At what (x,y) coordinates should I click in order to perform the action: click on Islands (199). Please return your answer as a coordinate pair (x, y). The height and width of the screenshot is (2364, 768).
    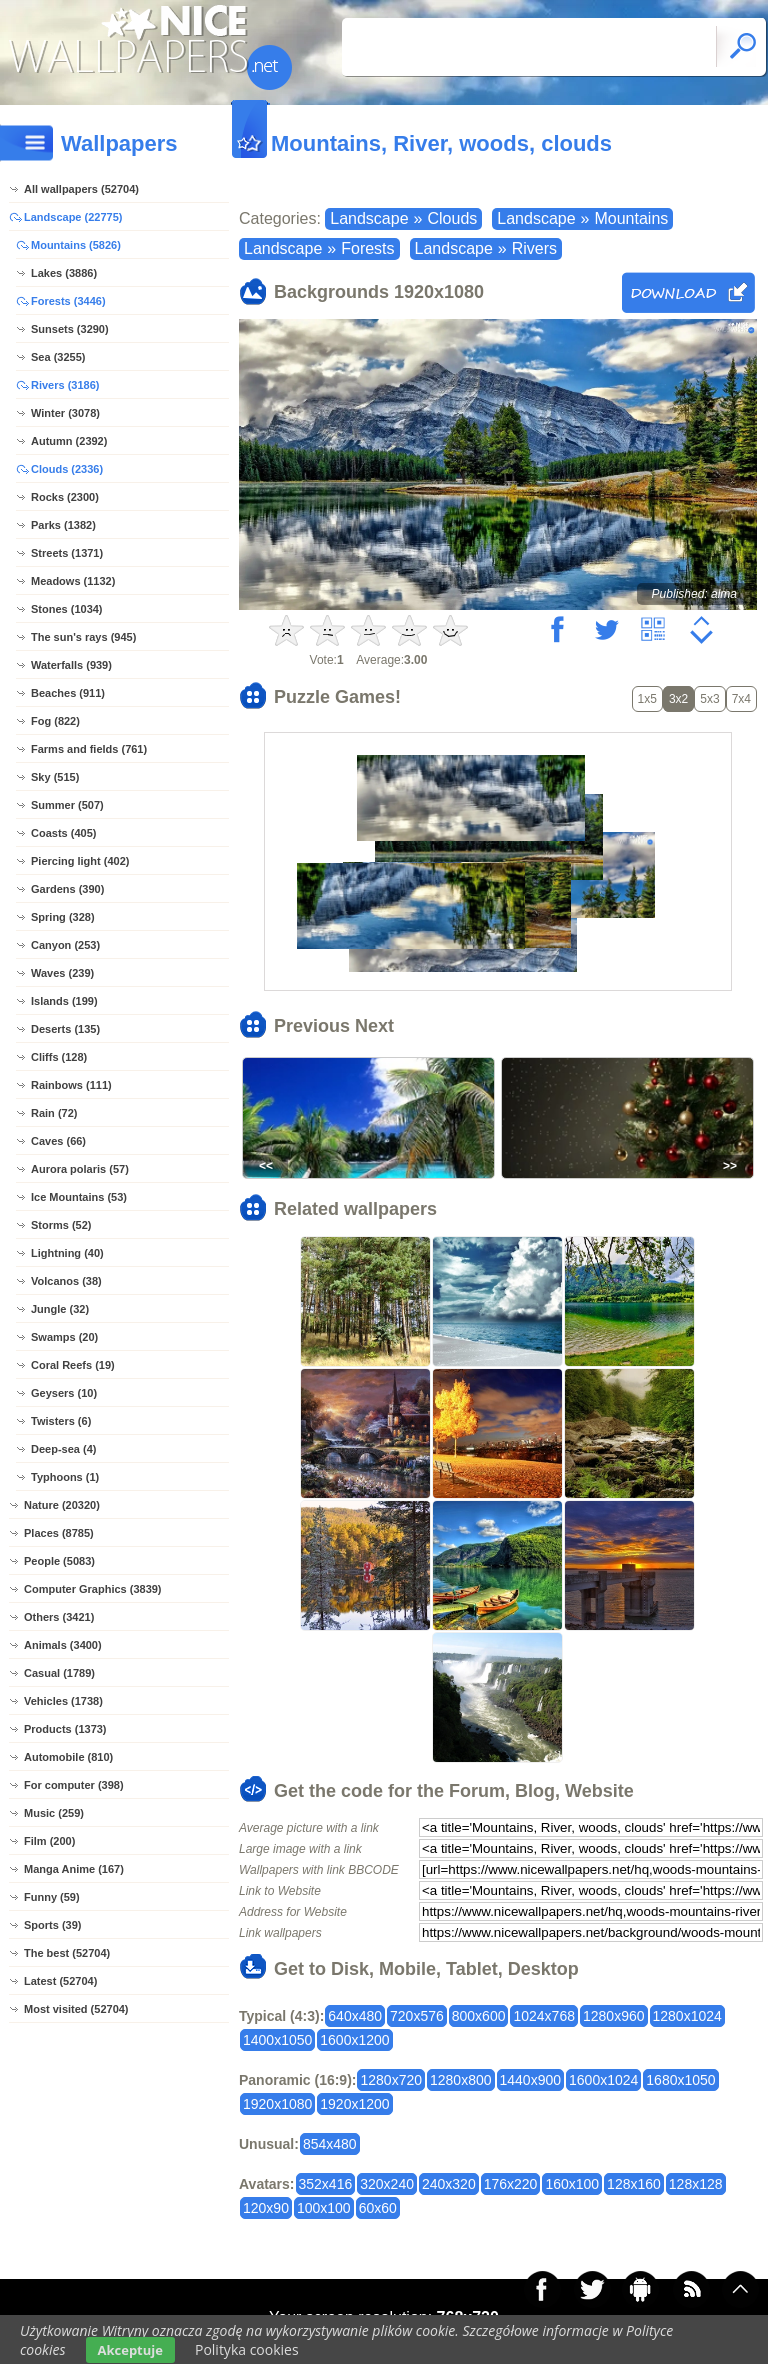
    Looking at the image, I should click on (64, 1001).